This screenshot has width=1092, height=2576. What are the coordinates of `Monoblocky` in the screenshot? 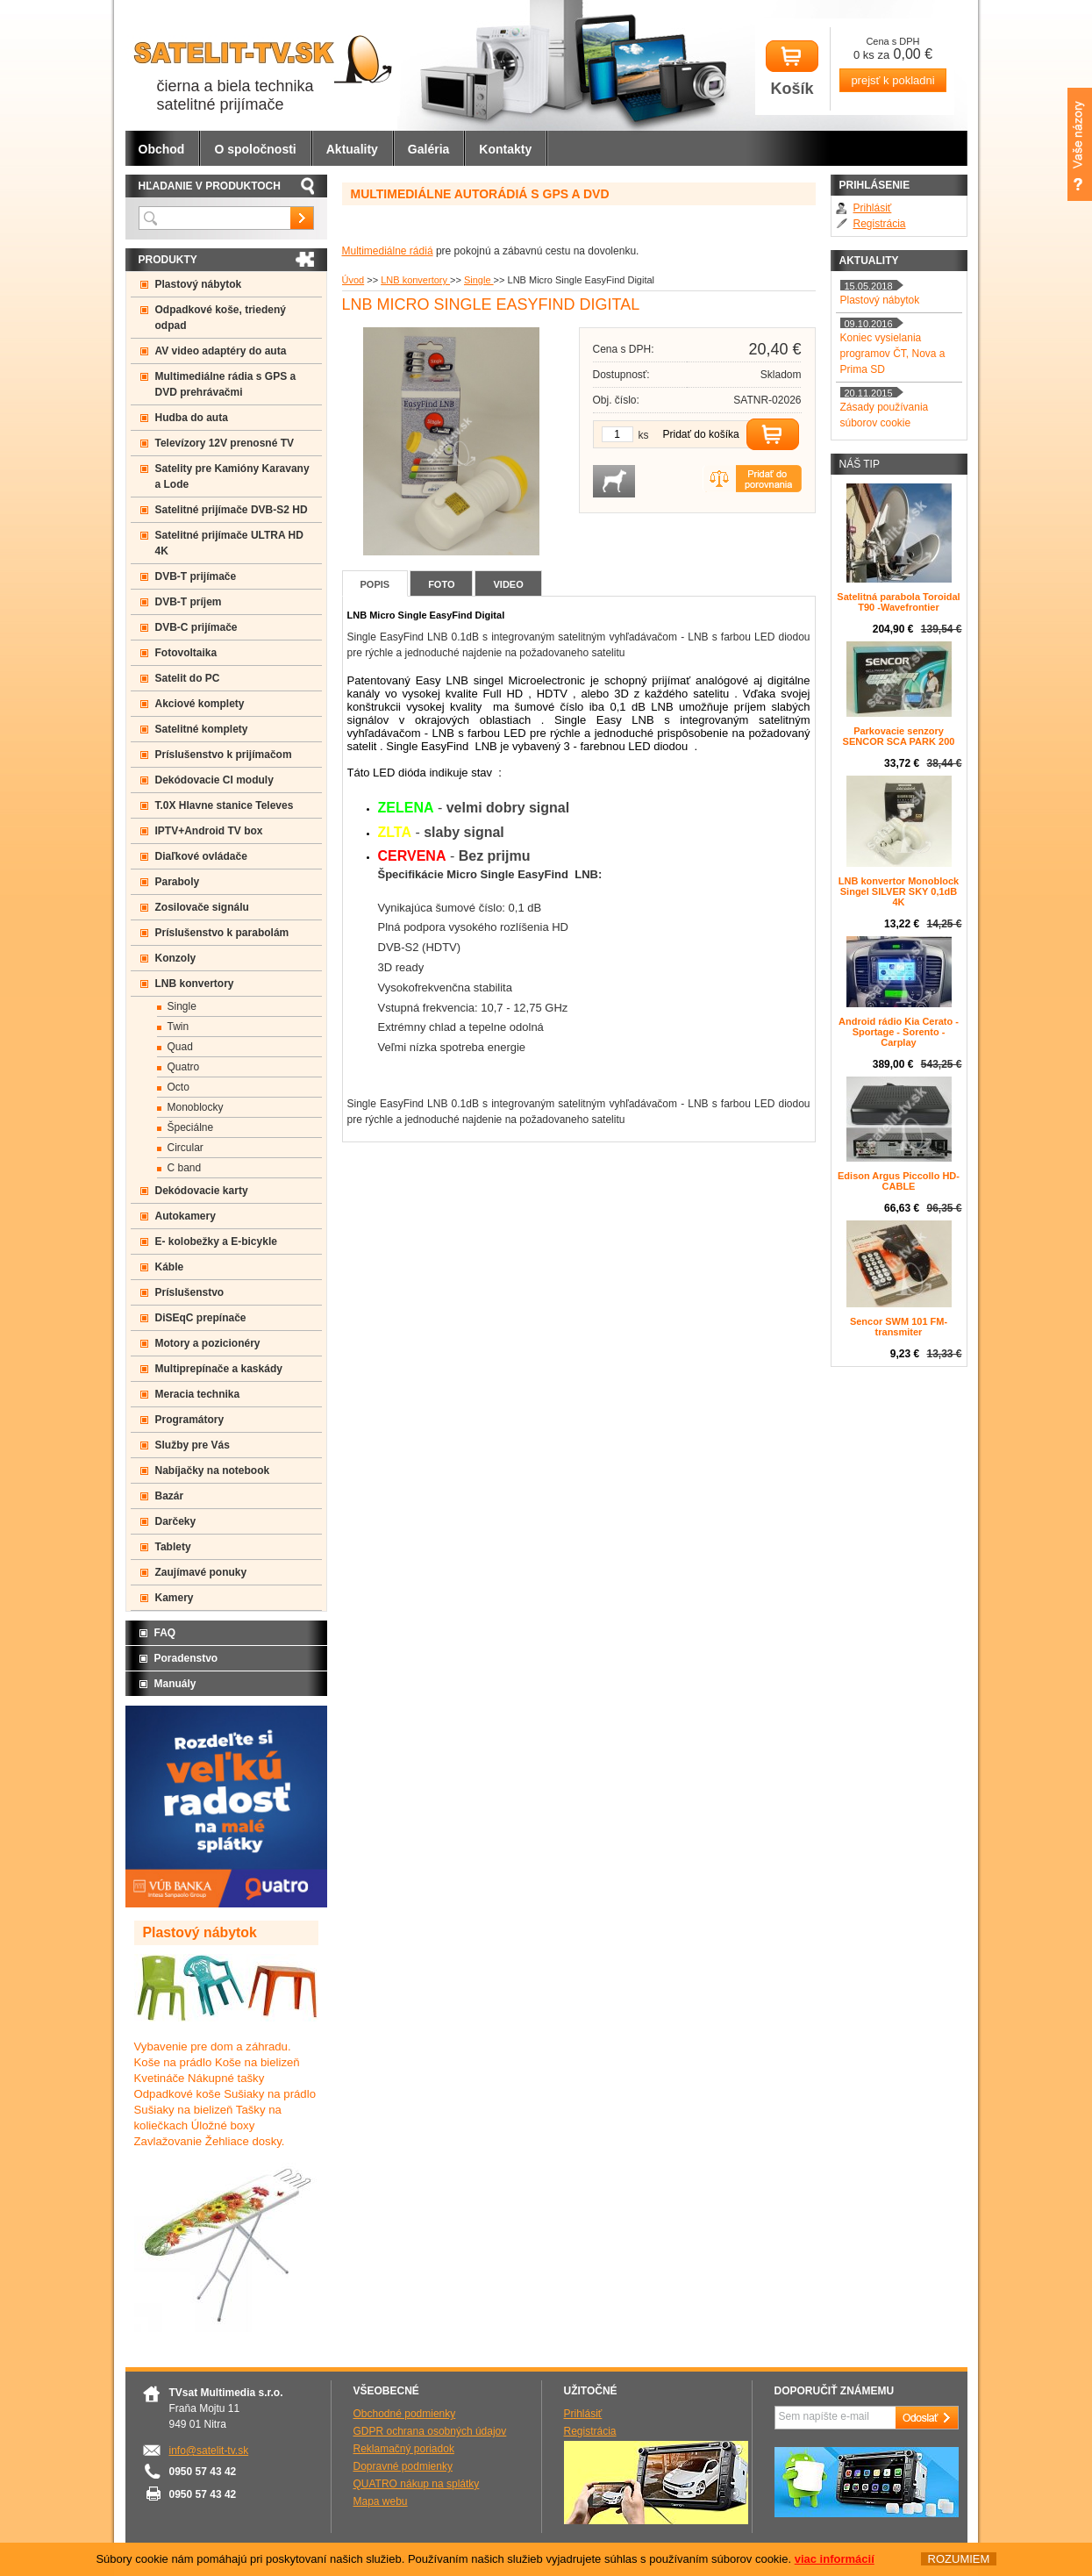 It's located at (196, 1107).